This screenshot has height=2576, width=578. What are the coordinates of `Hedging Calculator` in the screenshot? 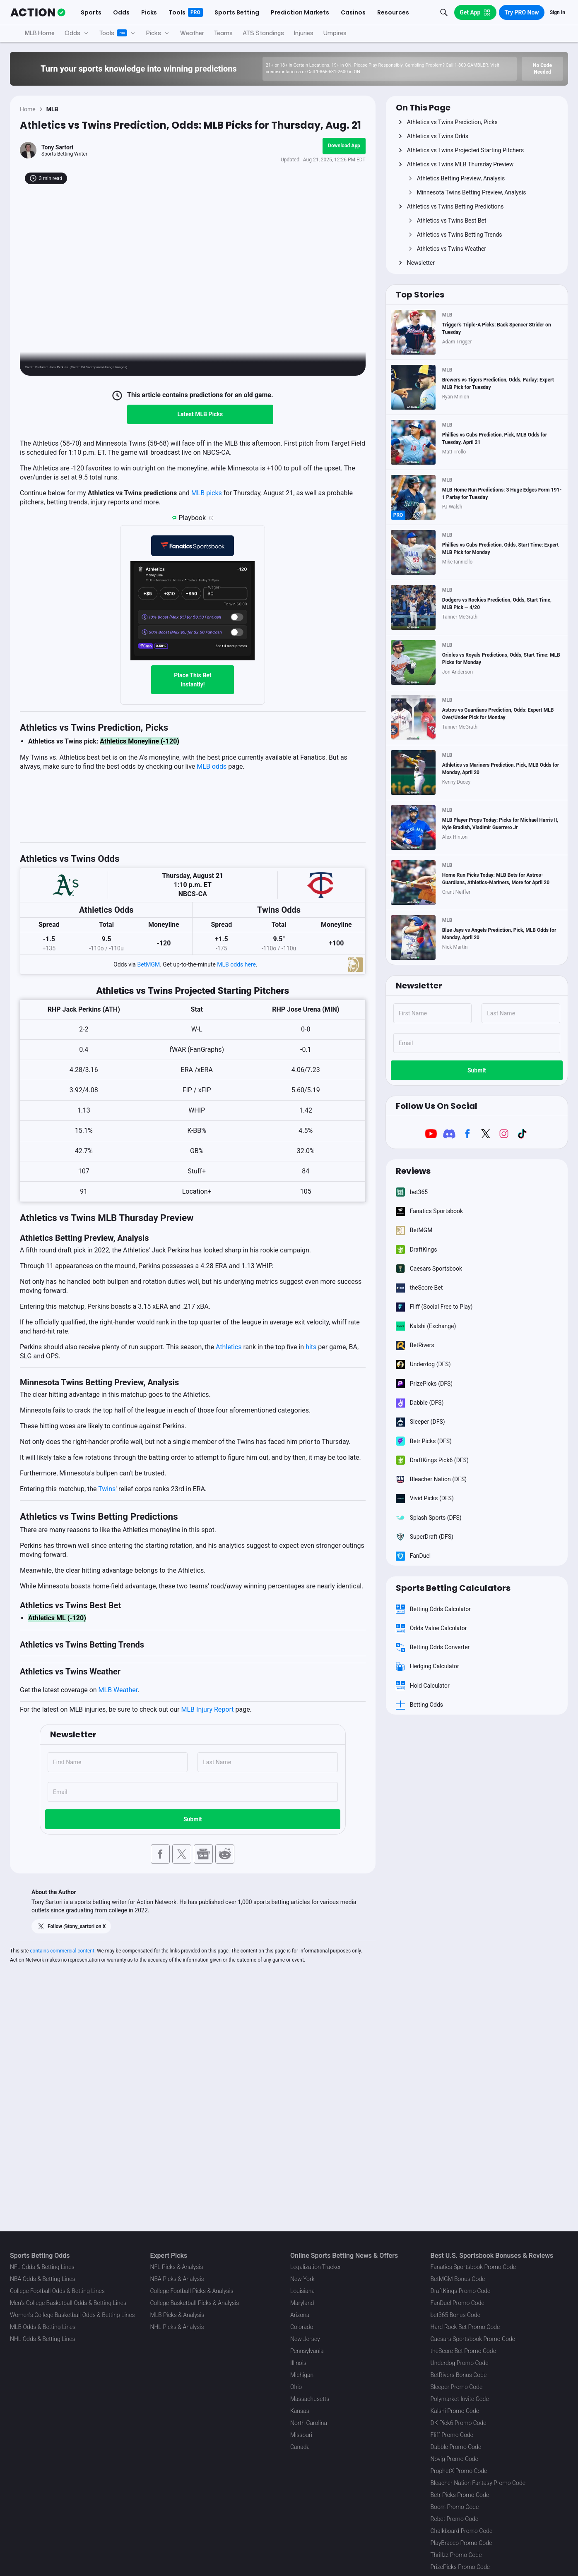 It's located at (427, 1666).